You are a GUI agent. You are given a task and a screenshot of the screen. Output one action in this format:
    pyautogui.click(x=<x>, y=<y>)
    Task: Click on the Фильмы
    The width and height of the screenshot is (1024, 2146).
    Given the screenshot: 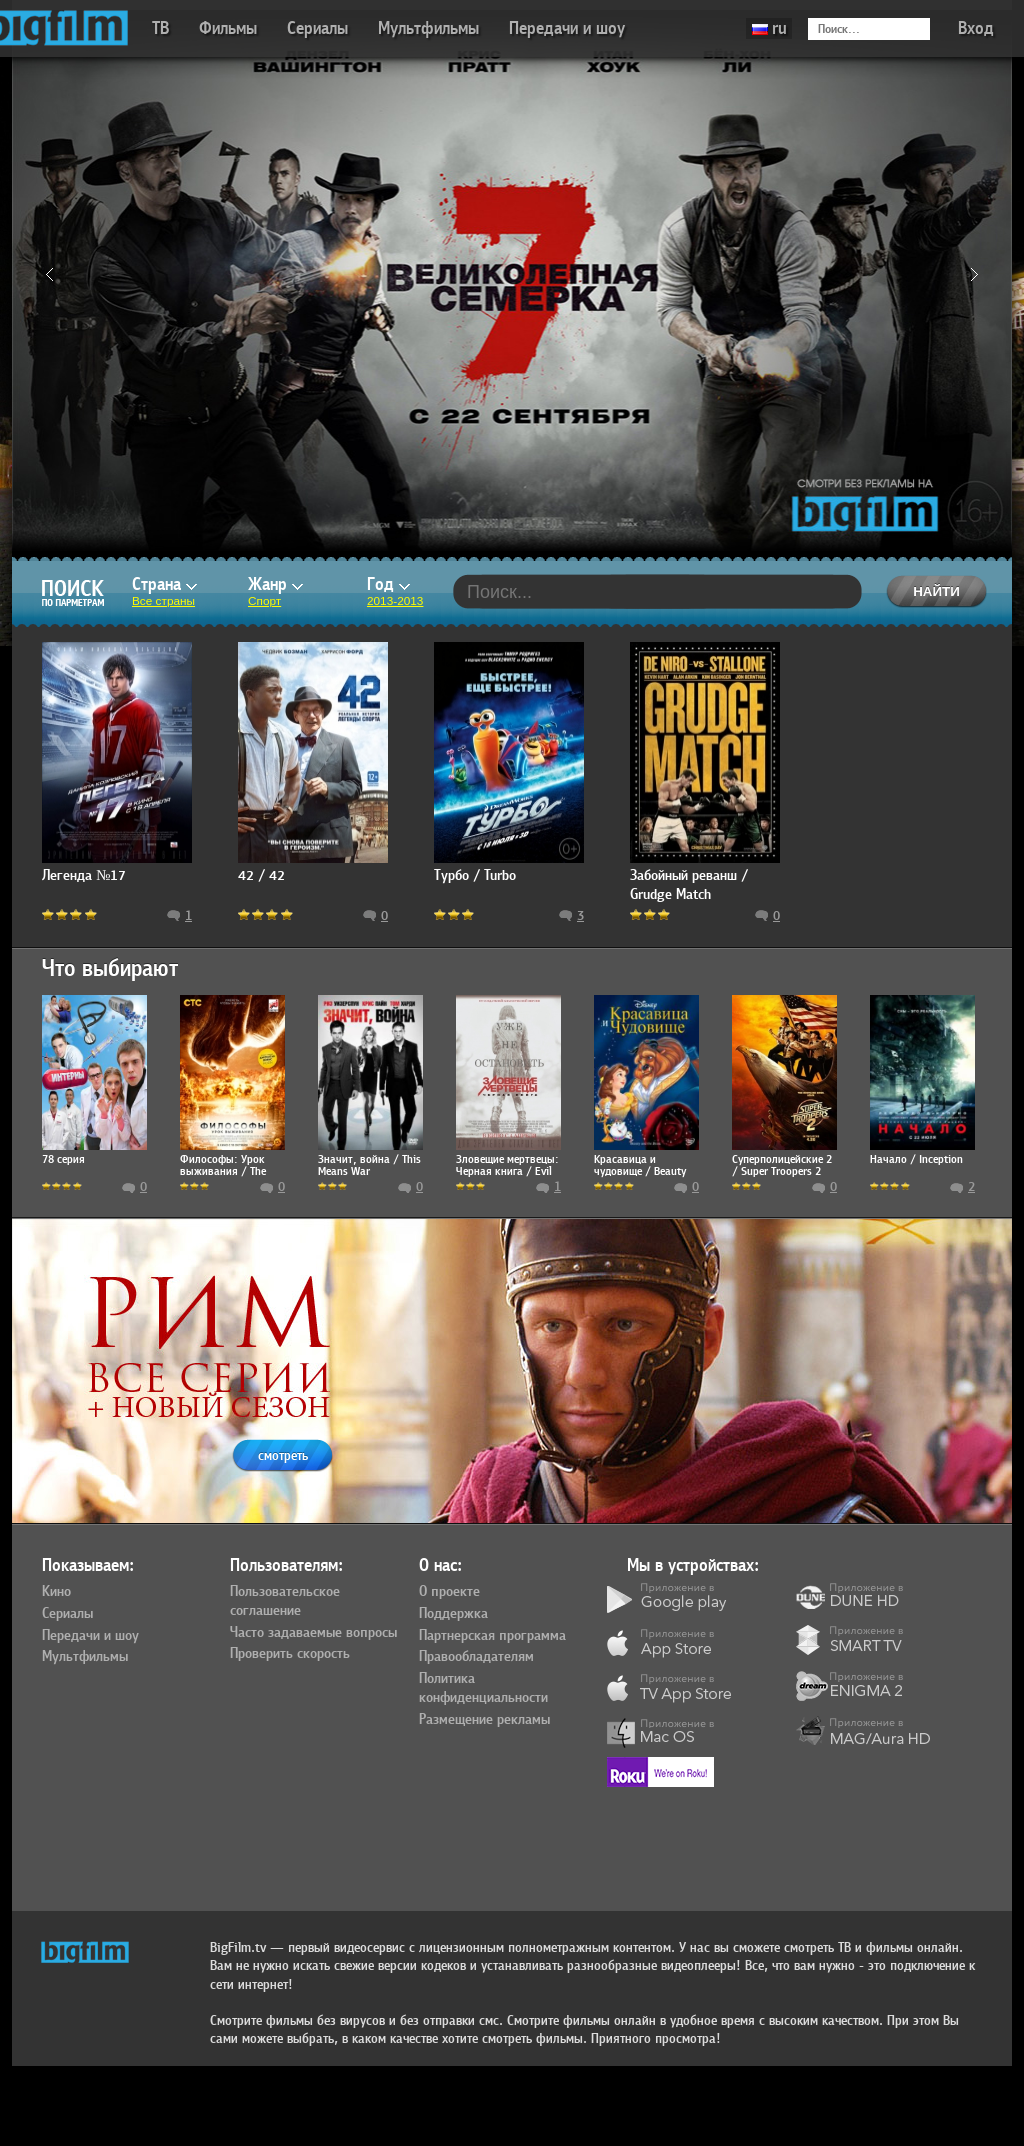 What is the action you would take?
    pyautogui.click(x=228, y=28)
    